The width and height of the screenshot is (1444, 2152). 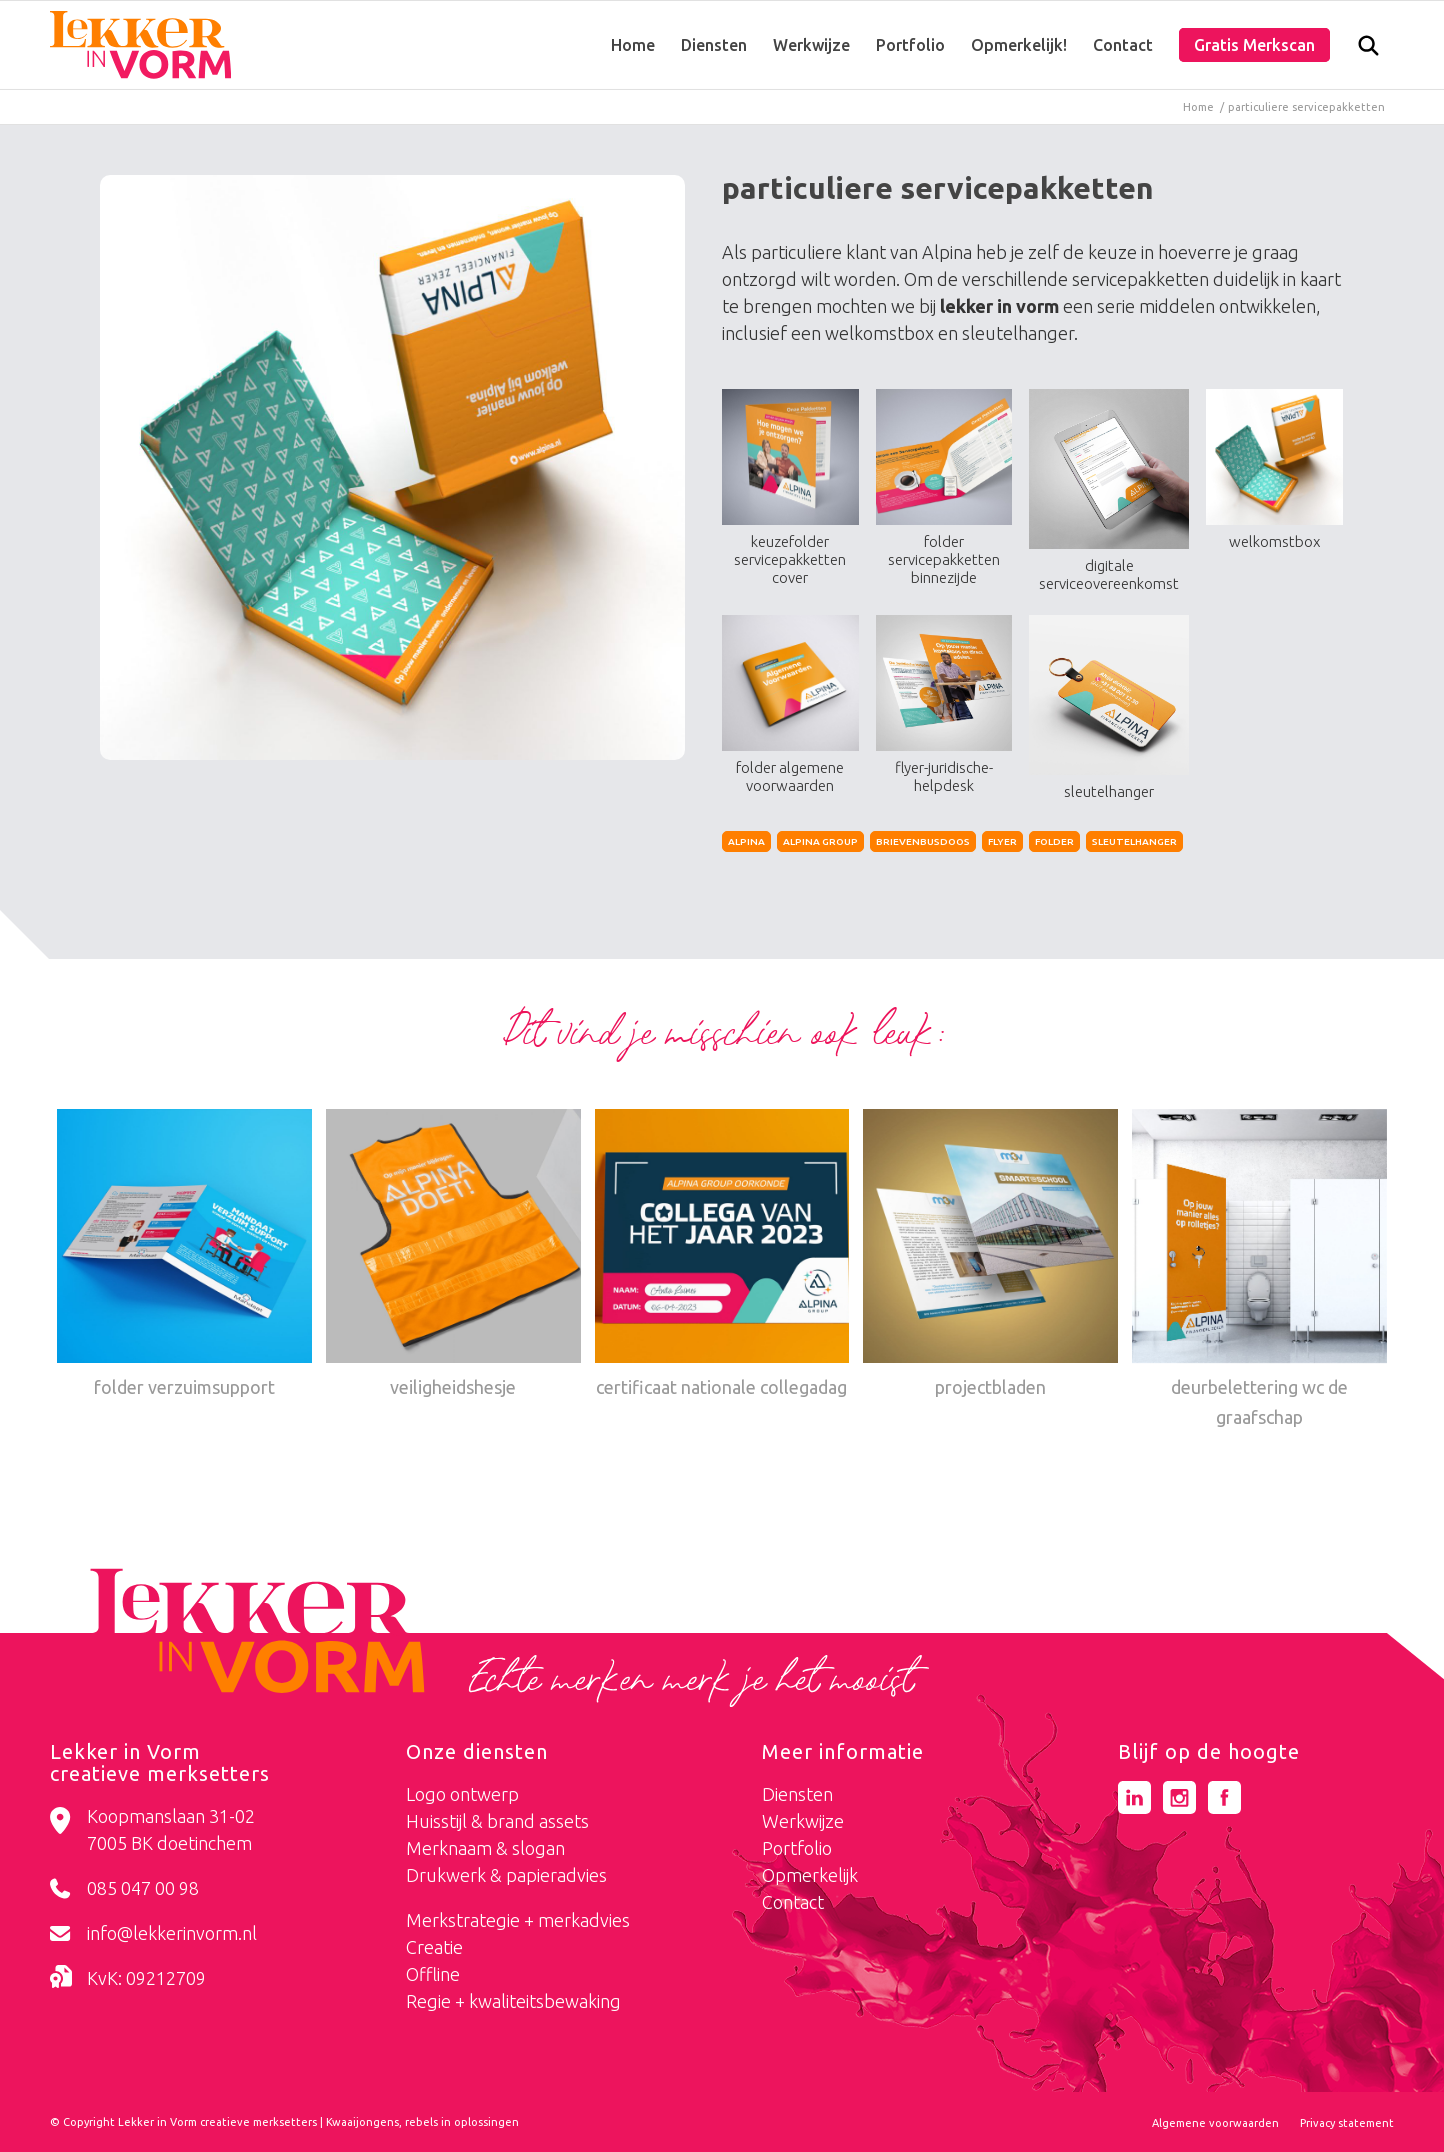 What do you see at coordinates (803, 1821) in the screenshot?
I see `Werkwijze` at bounding box center [803, 1821].